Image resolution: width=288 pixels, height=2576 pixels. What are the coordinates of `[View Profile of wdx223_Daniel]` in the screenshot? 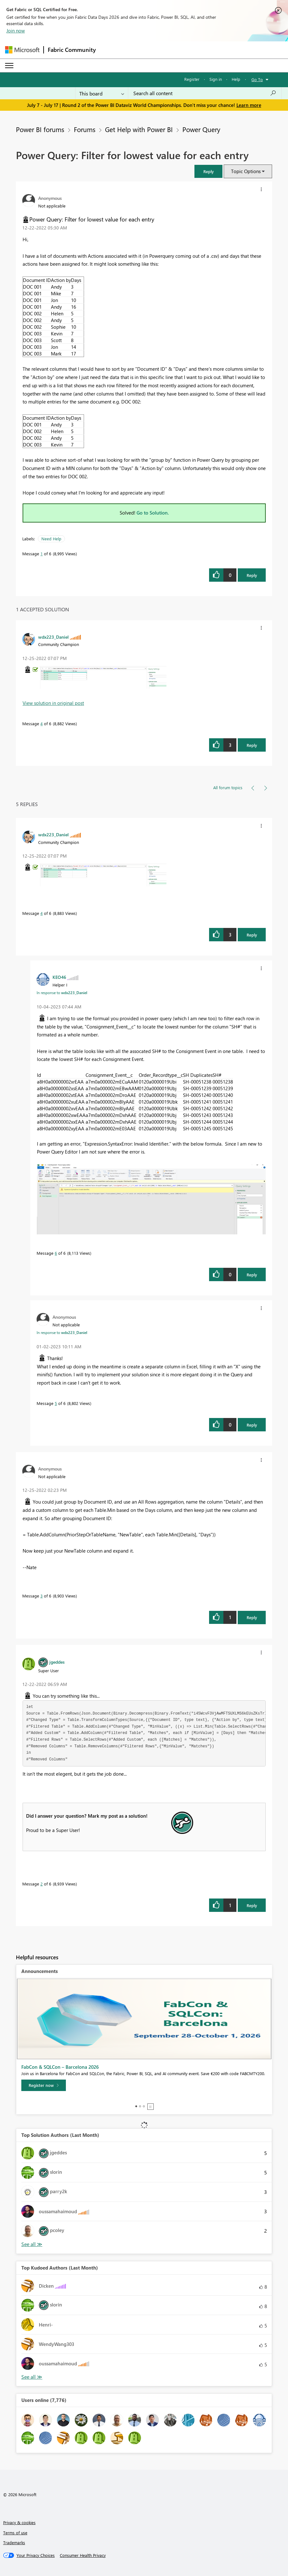 It's located at (53, 637).